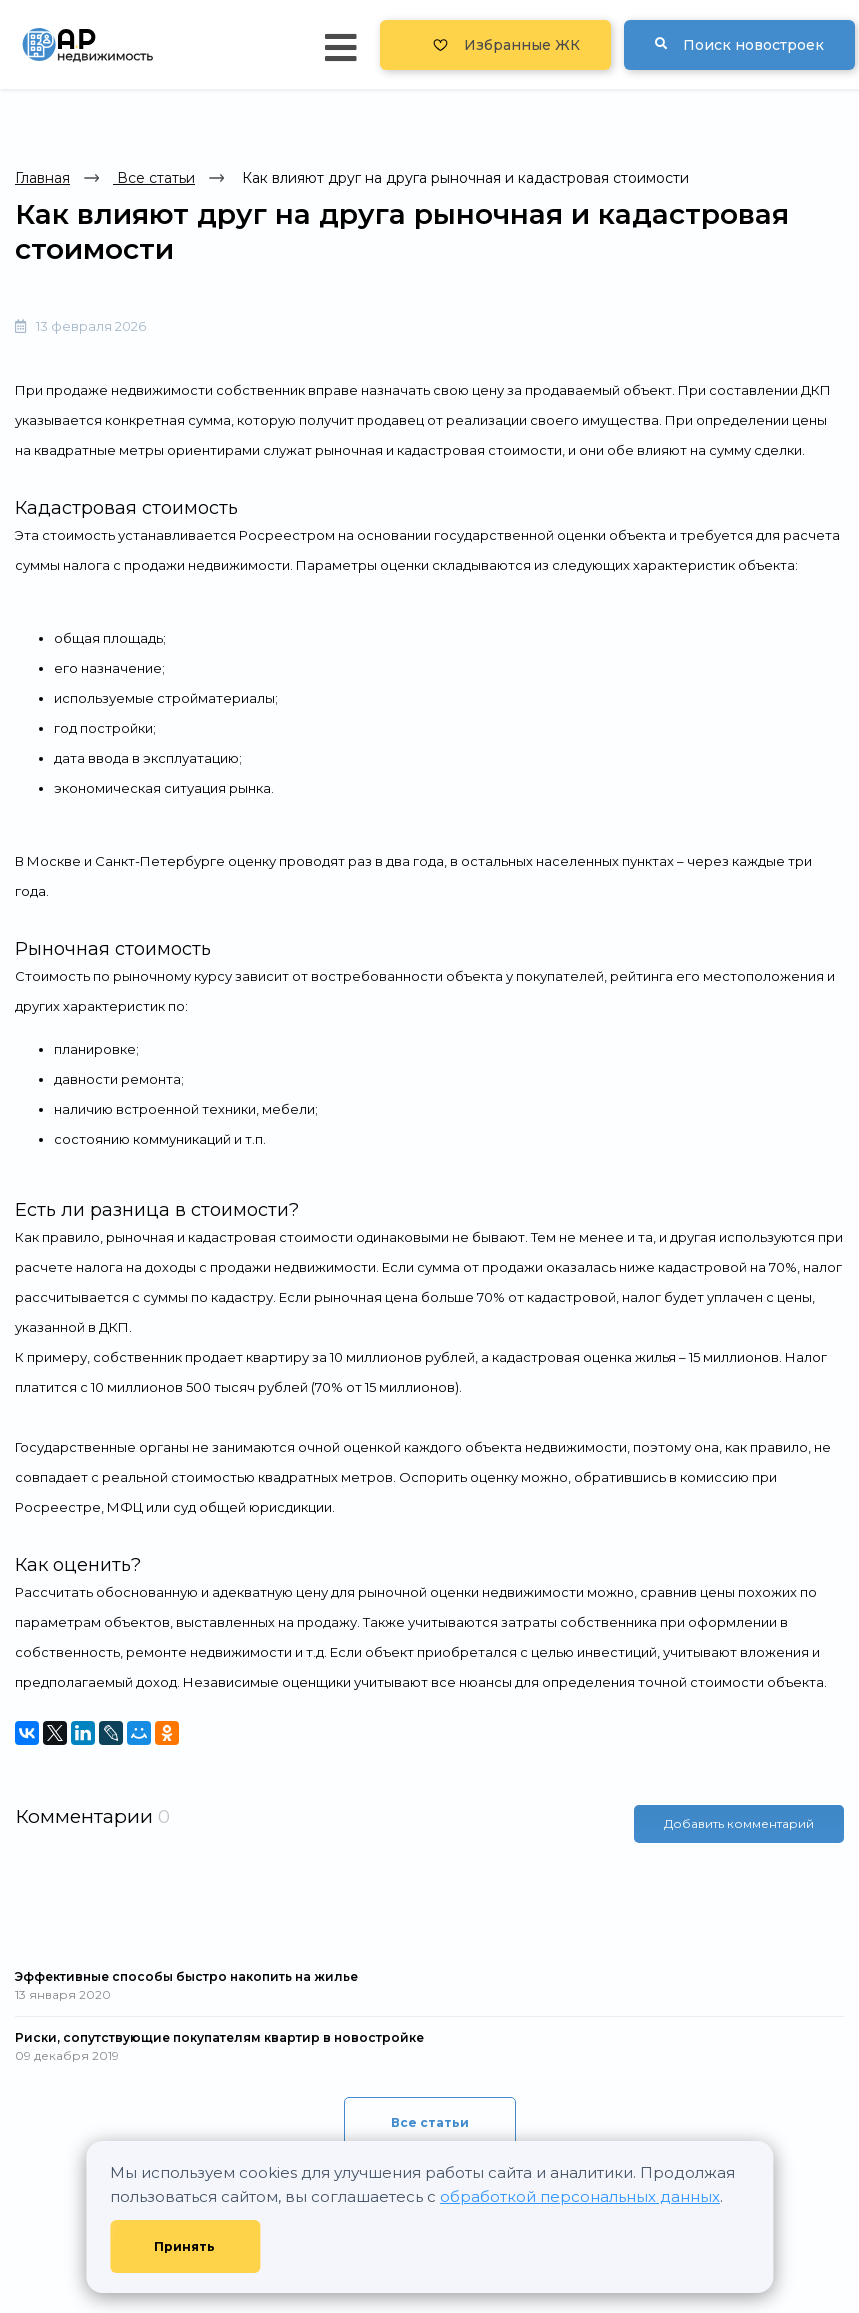 This screenshot has width=859, height=2313. What do you see at coordinates (186, 1976) in the screenshot?
I see `Эффективные способы быстро накопить на жилье` at bounding box center [186, 1976].